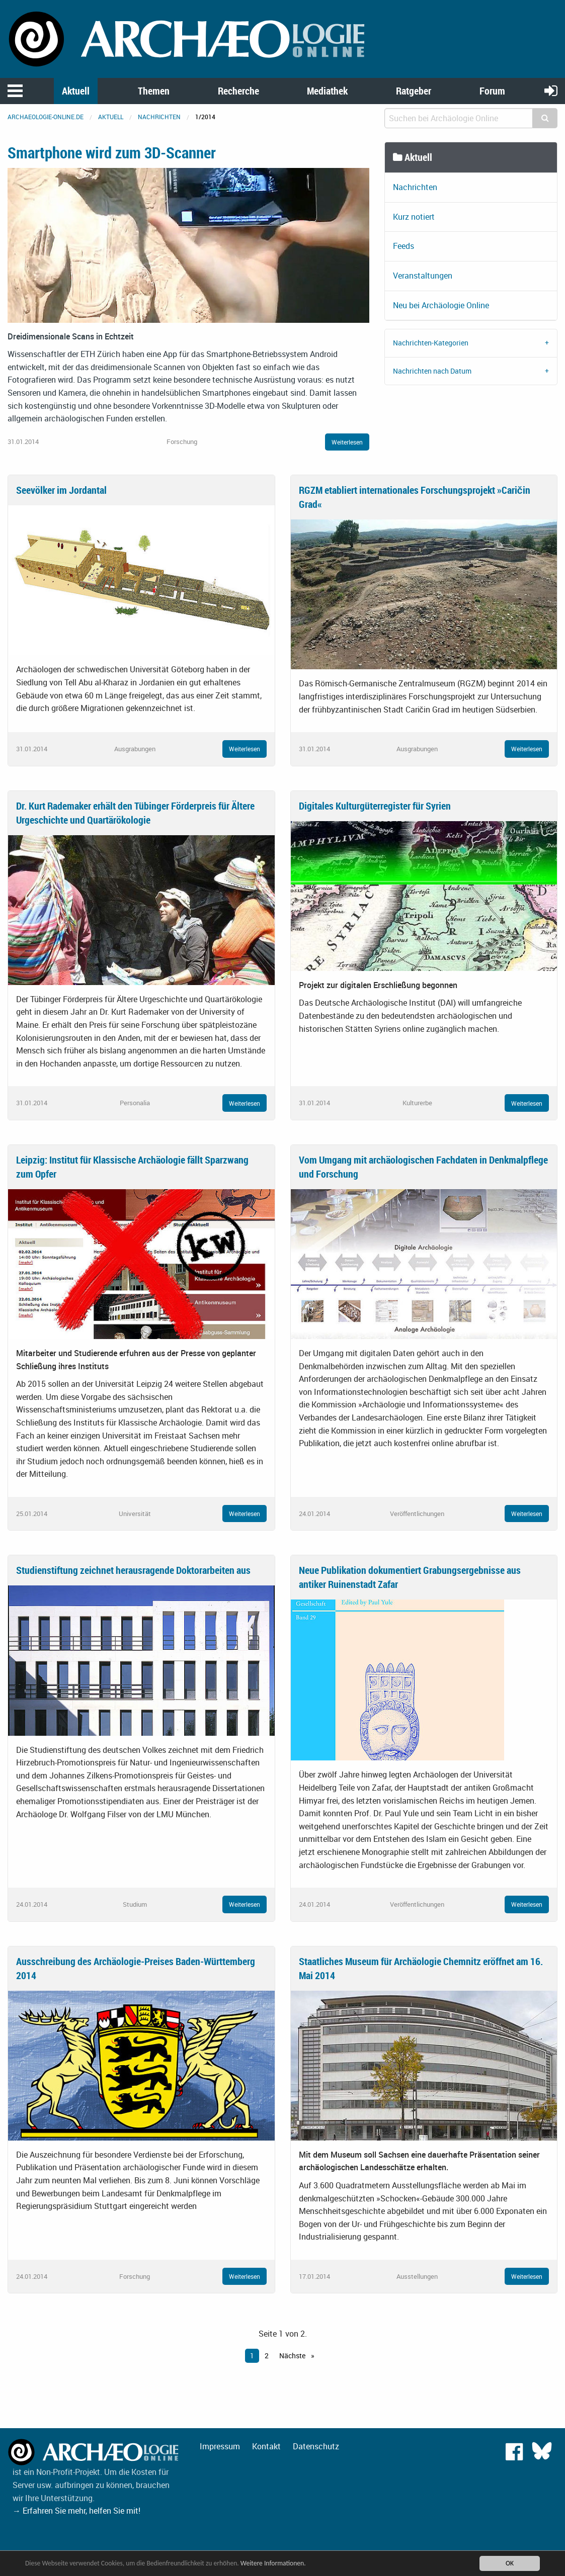  I want to click on Kontakt, so click(266, 2446).